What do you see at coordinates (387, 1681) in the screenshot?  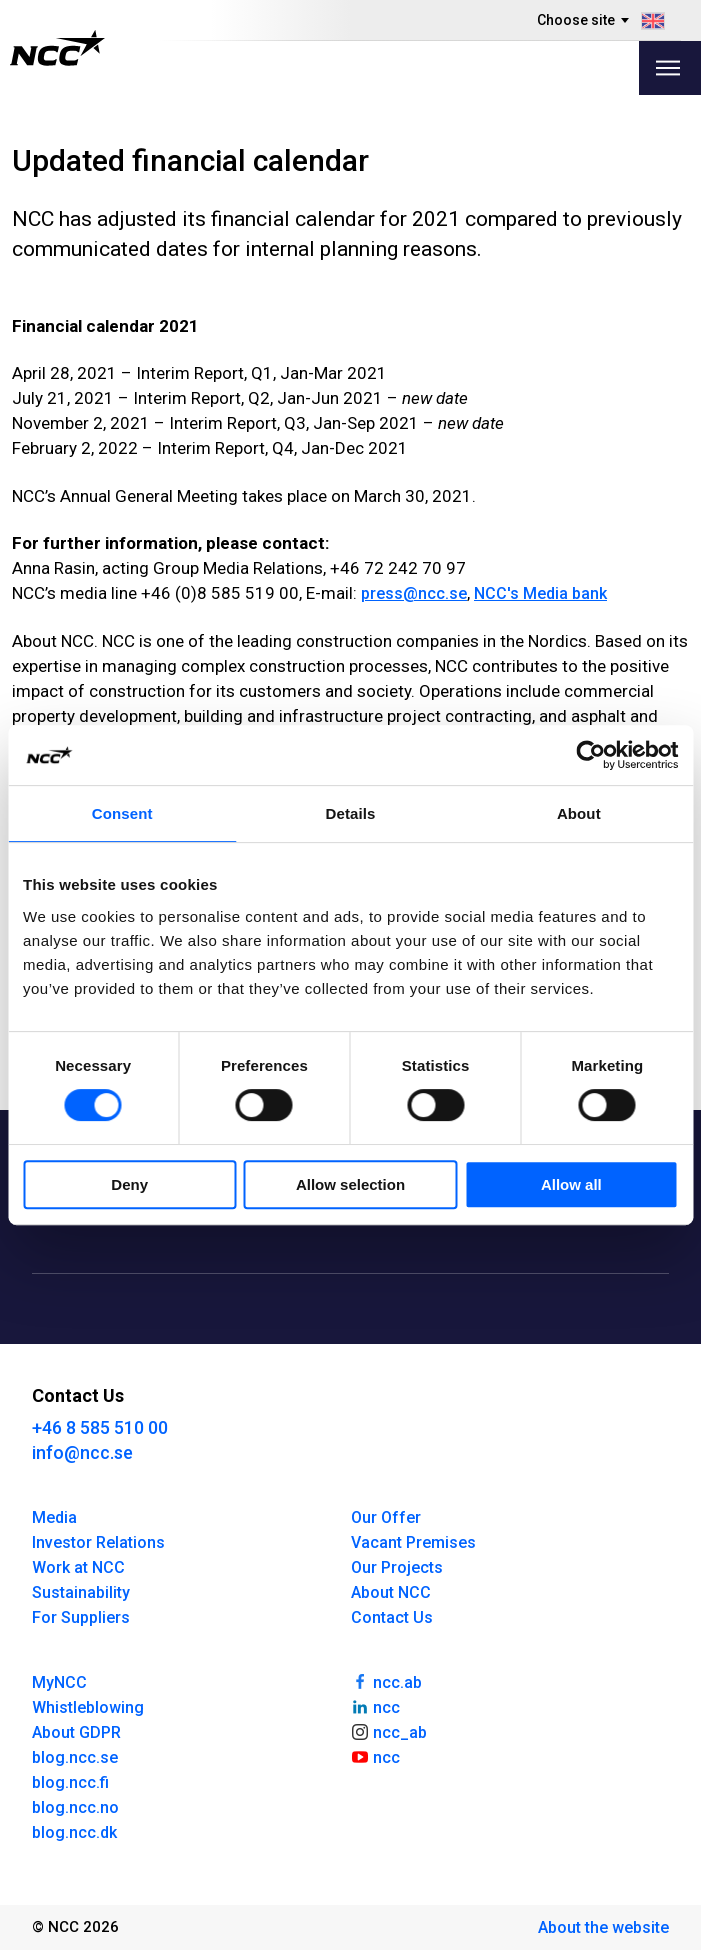 I see `ncc.ab` at bounding box center [387, 1681].